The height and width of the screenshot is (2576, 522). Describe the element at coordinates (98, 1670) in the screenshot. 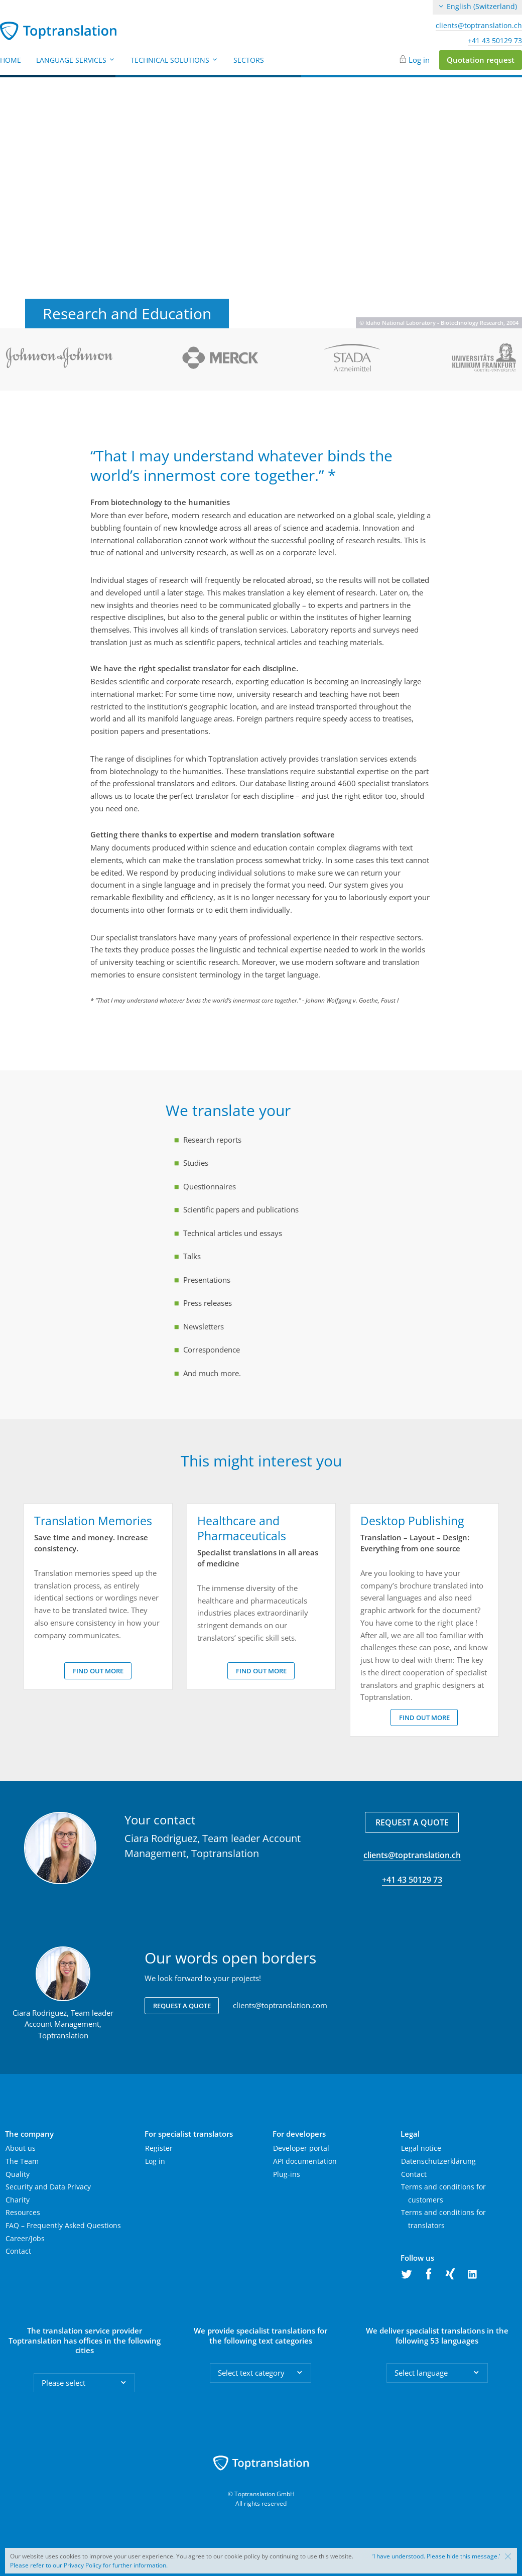

I see `Find out more` at that location.